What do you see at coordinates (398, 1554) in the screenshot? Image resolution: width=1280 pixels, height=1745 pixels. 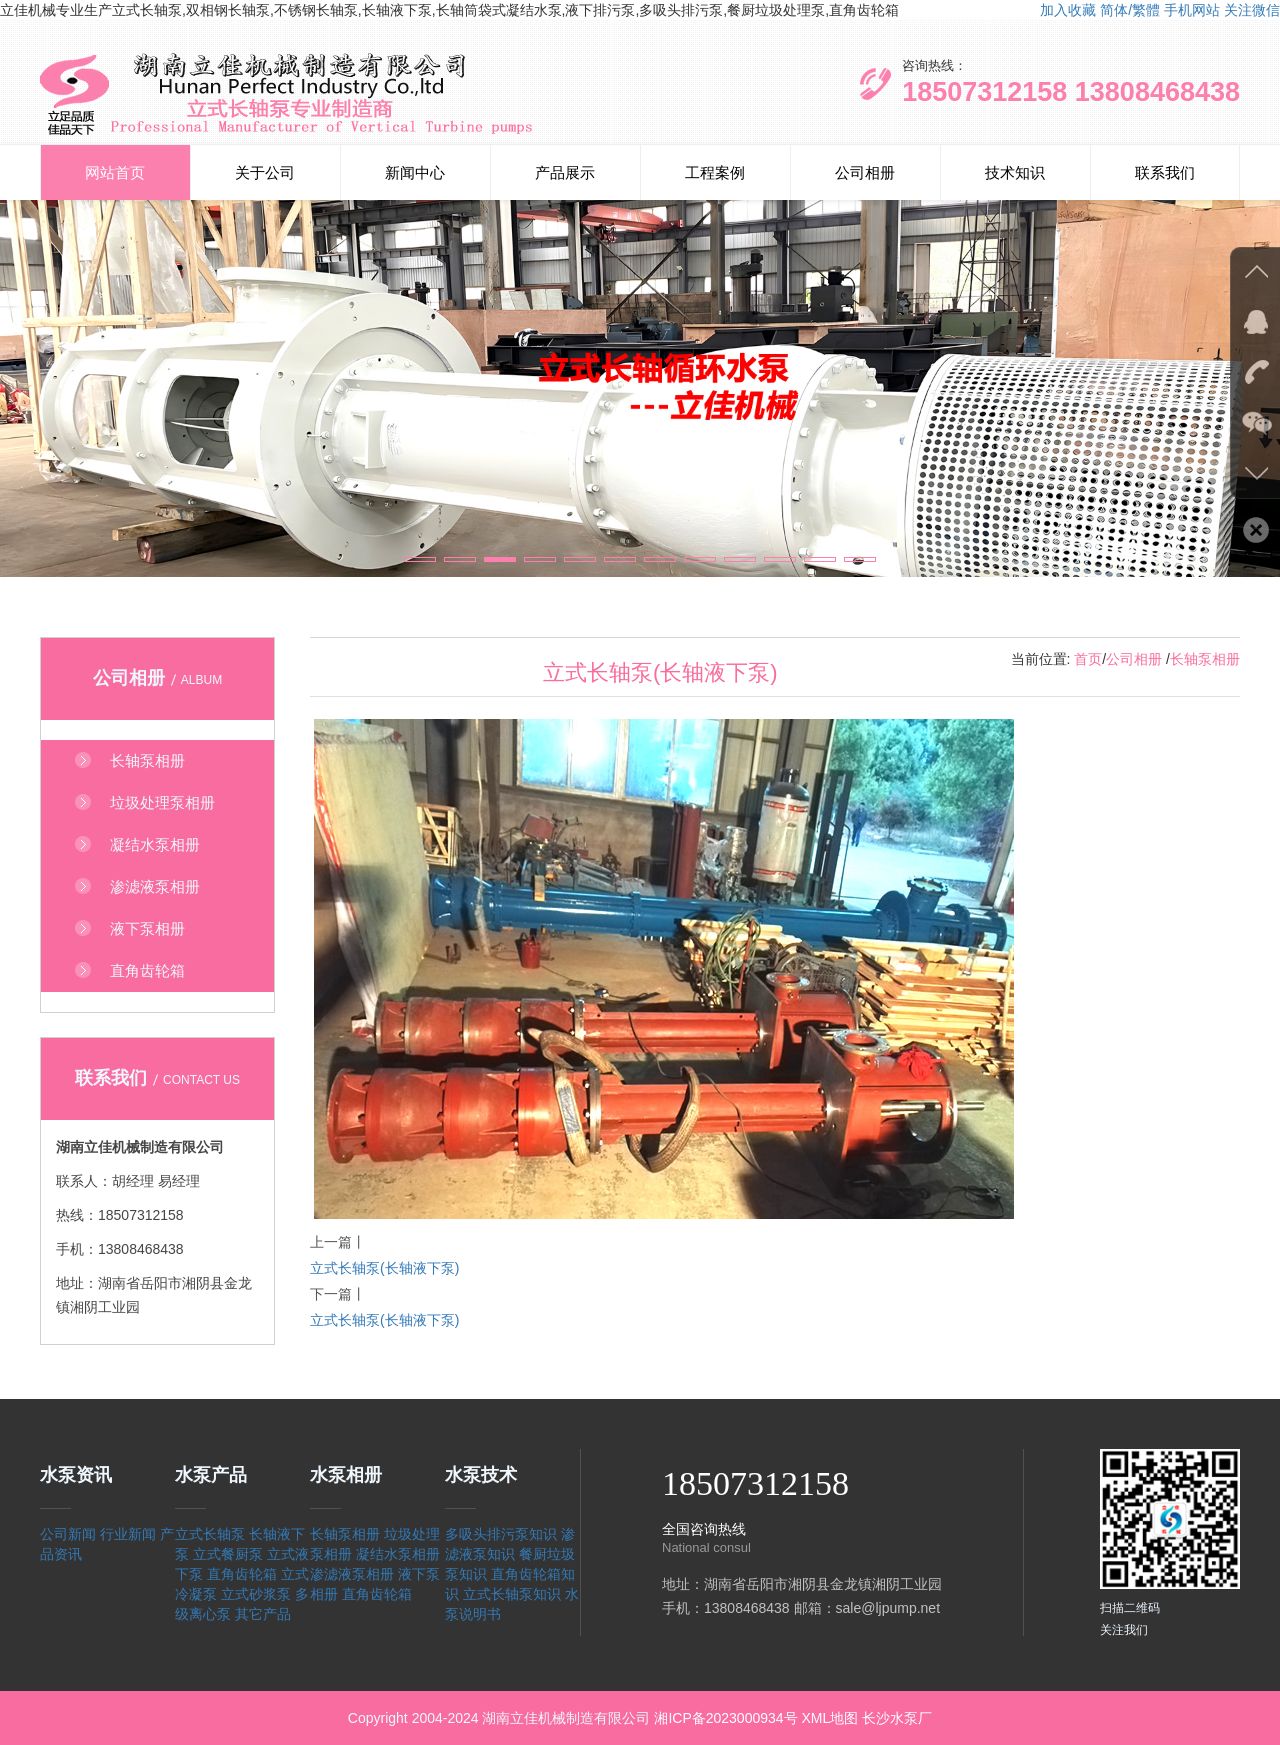 I see `凝结水泵相册` at bounding box center [398, 1554].